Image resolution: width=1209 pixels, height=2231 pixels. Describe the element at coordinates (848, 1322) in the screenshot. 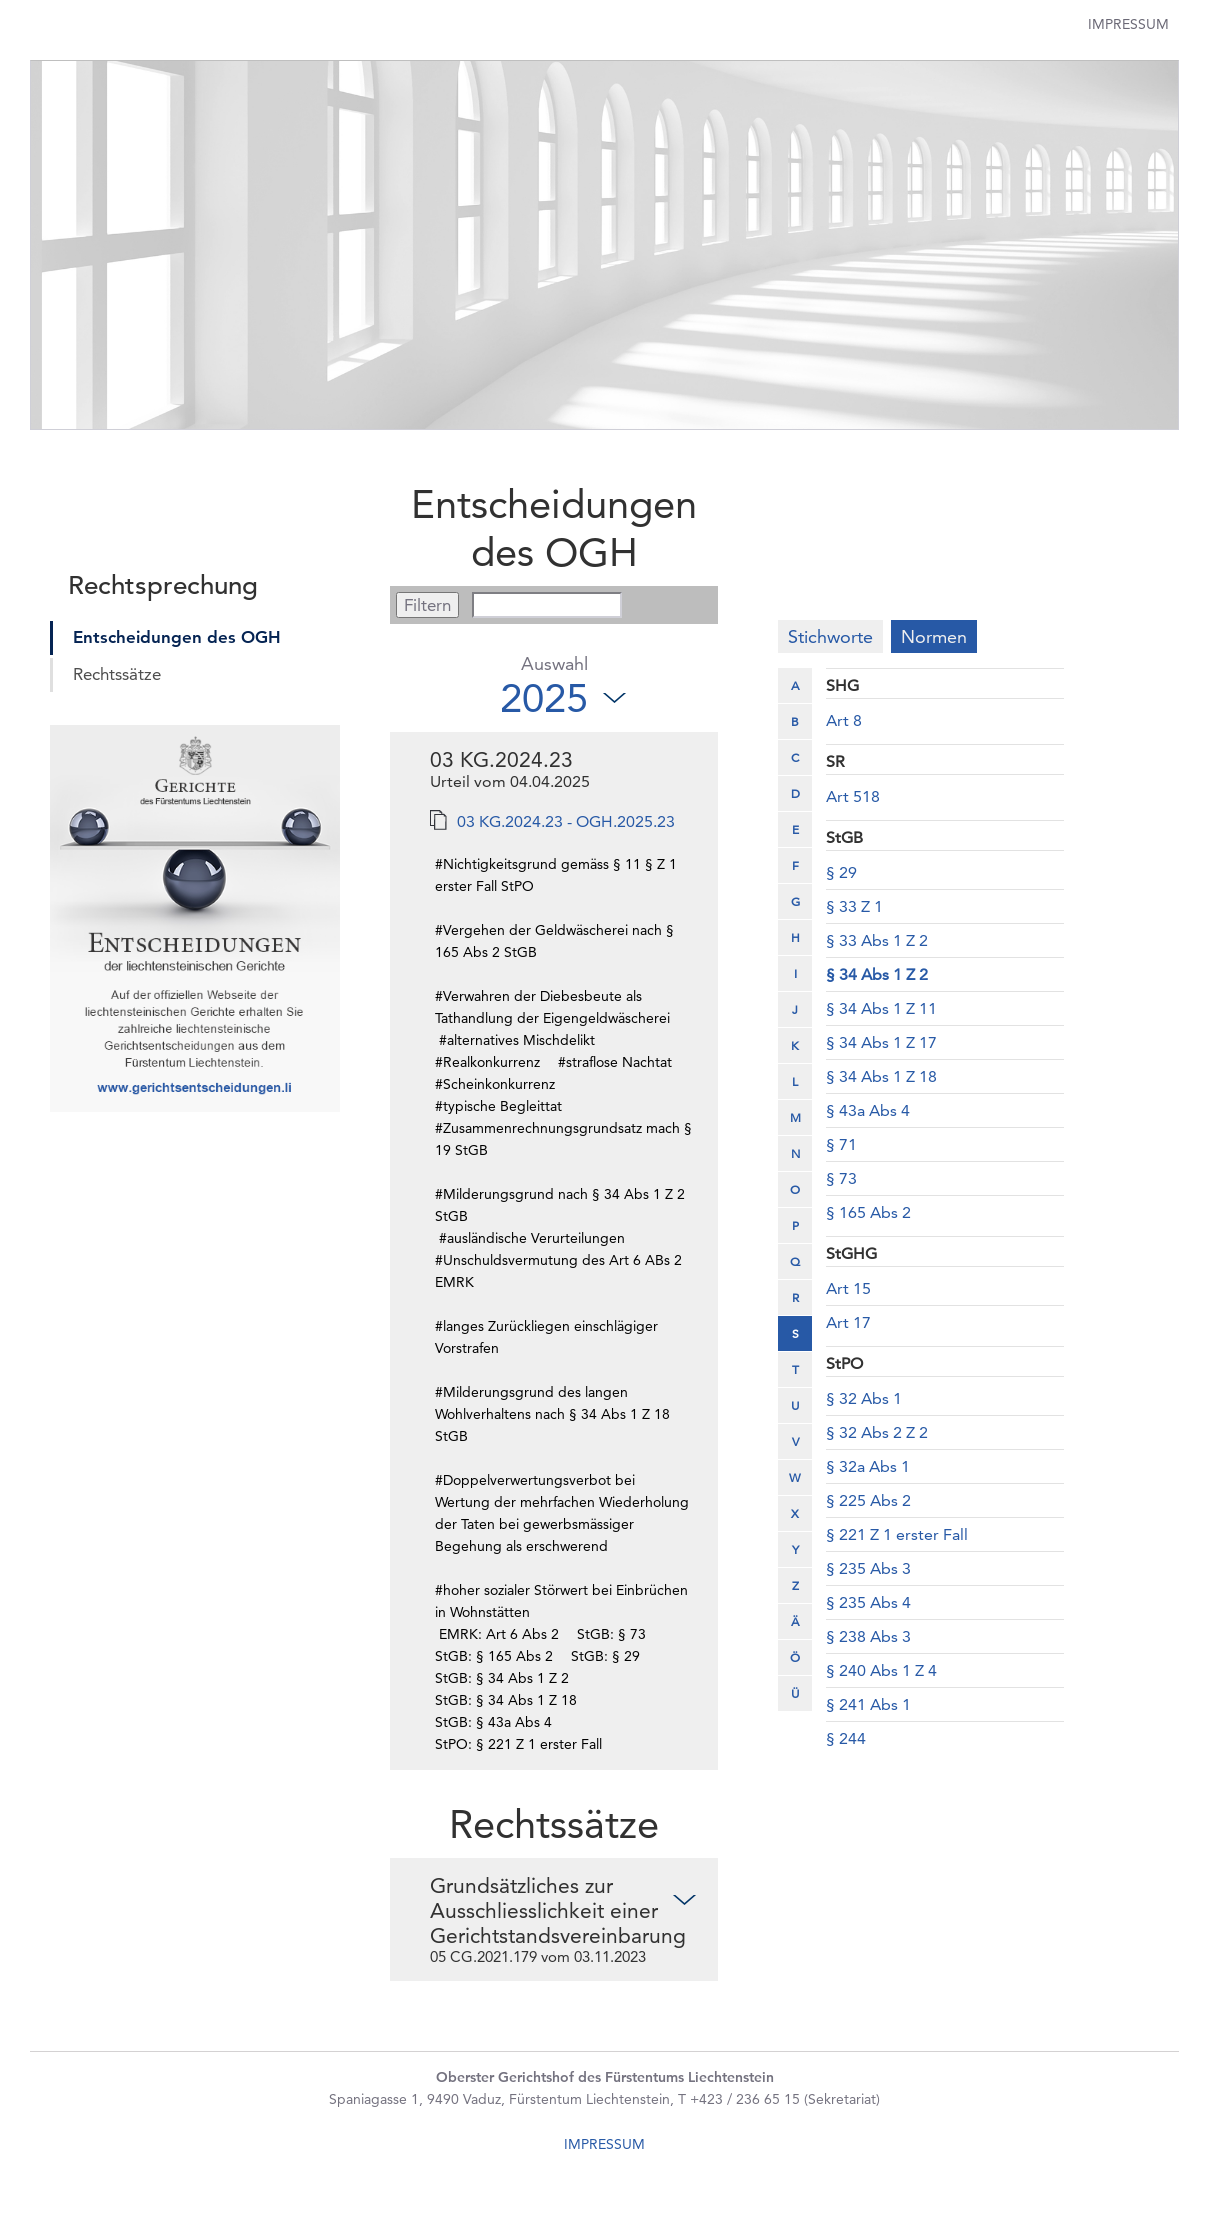

I see `Art 17` at that location.